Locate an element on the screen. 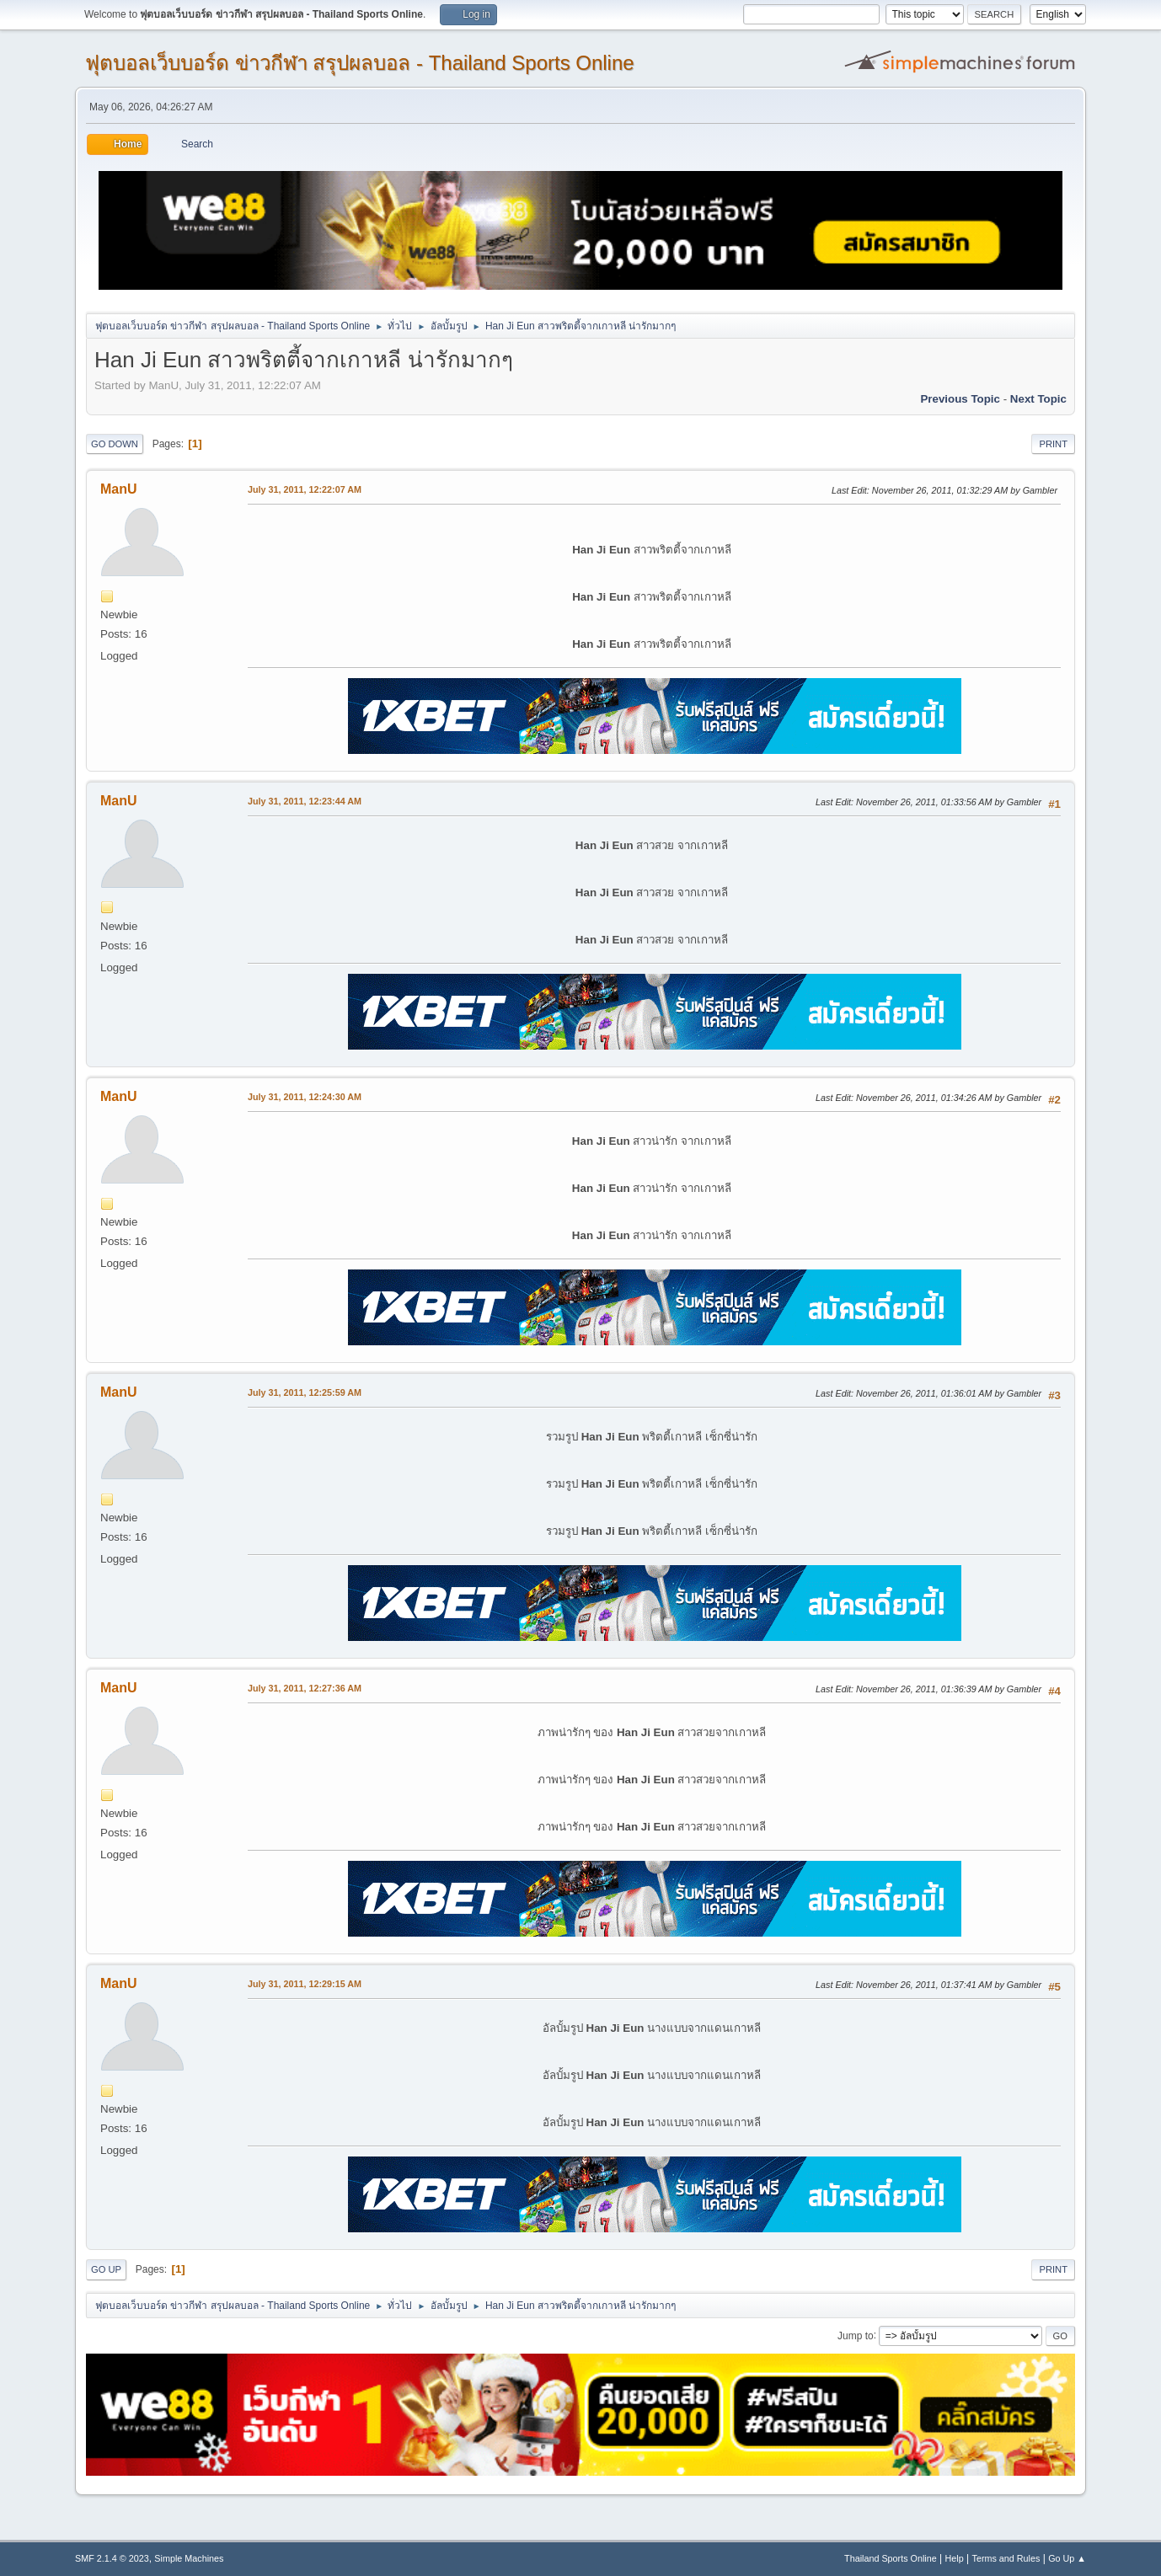  July 31, 2011, 12:22:07 AM is located at coordinates (304, 489).